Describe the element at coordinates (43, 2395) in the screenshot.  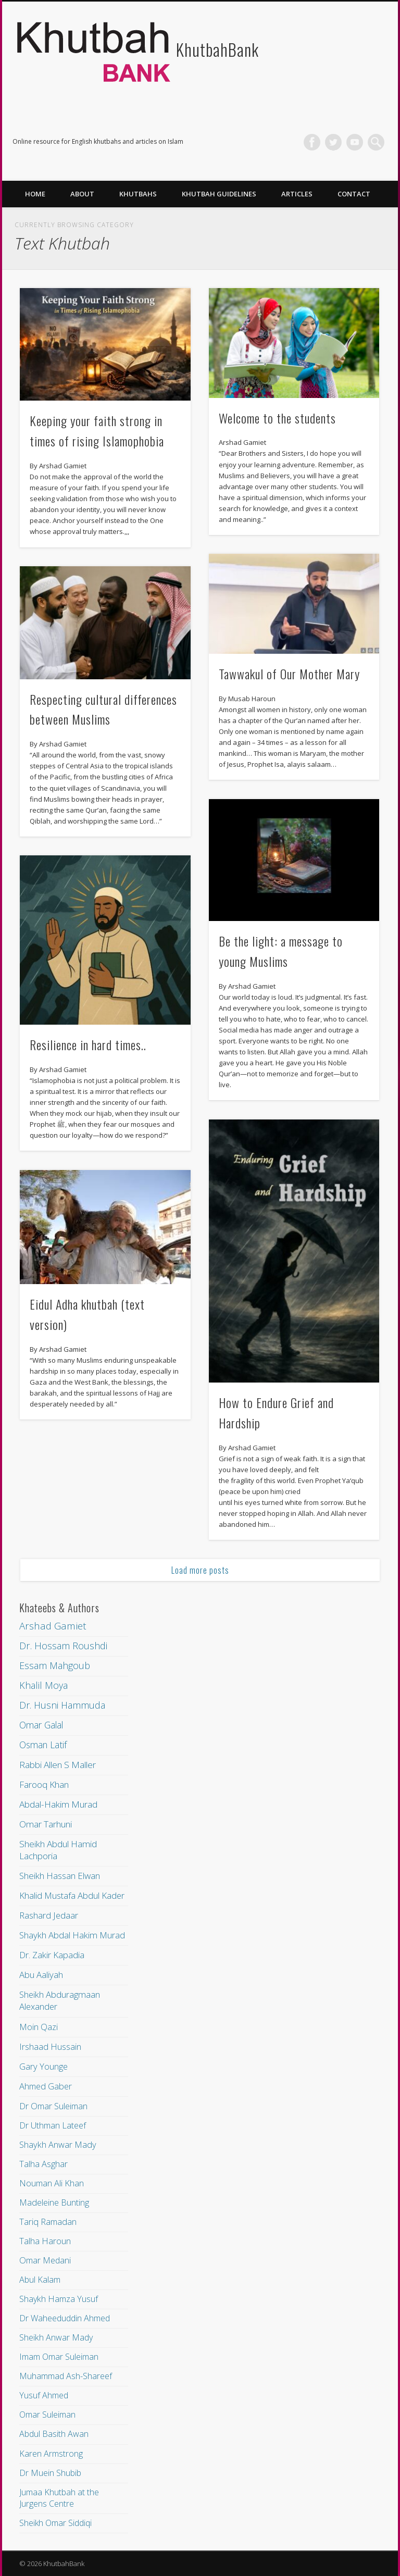
I see `Yusuf Ahmed [Yusuf Ahmed (7 items)]` at that location.